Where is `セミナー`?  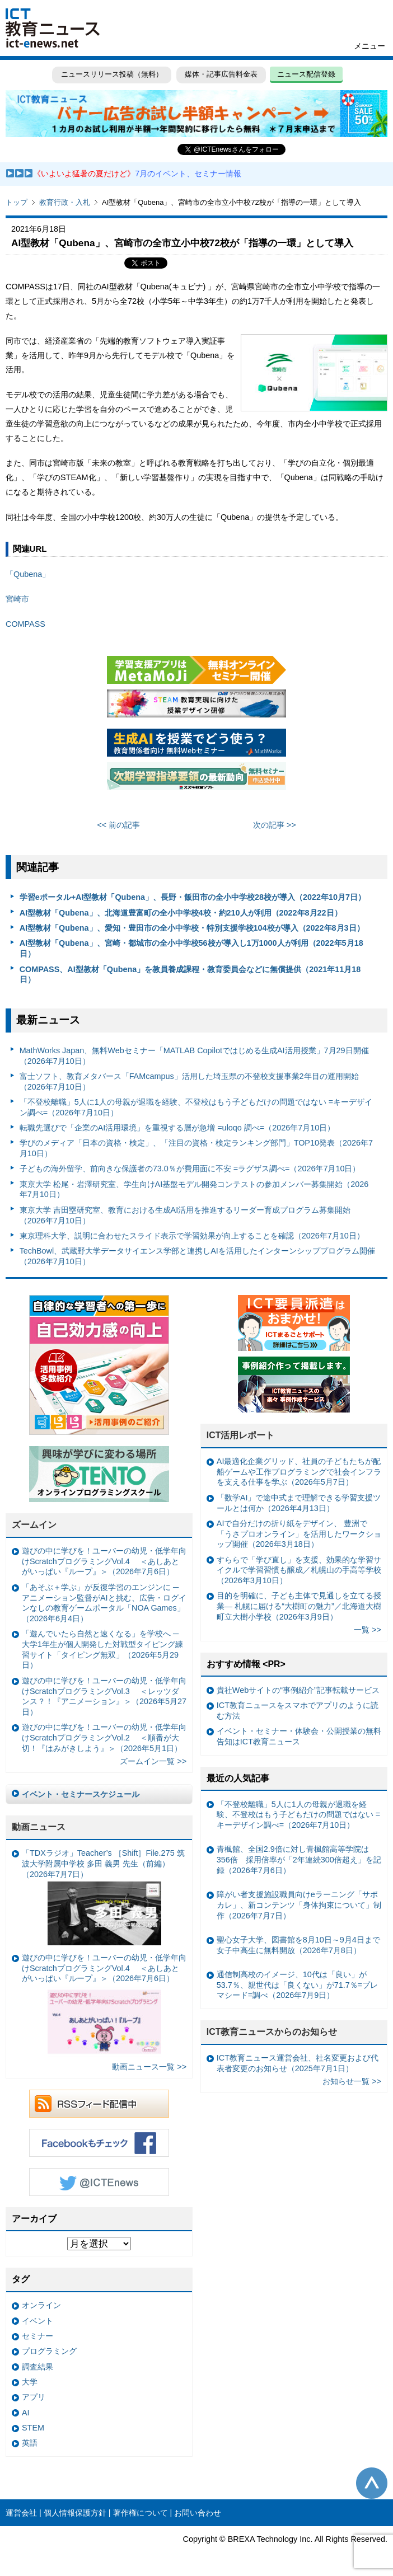 セミナー is located at coordinates (37, 2335).